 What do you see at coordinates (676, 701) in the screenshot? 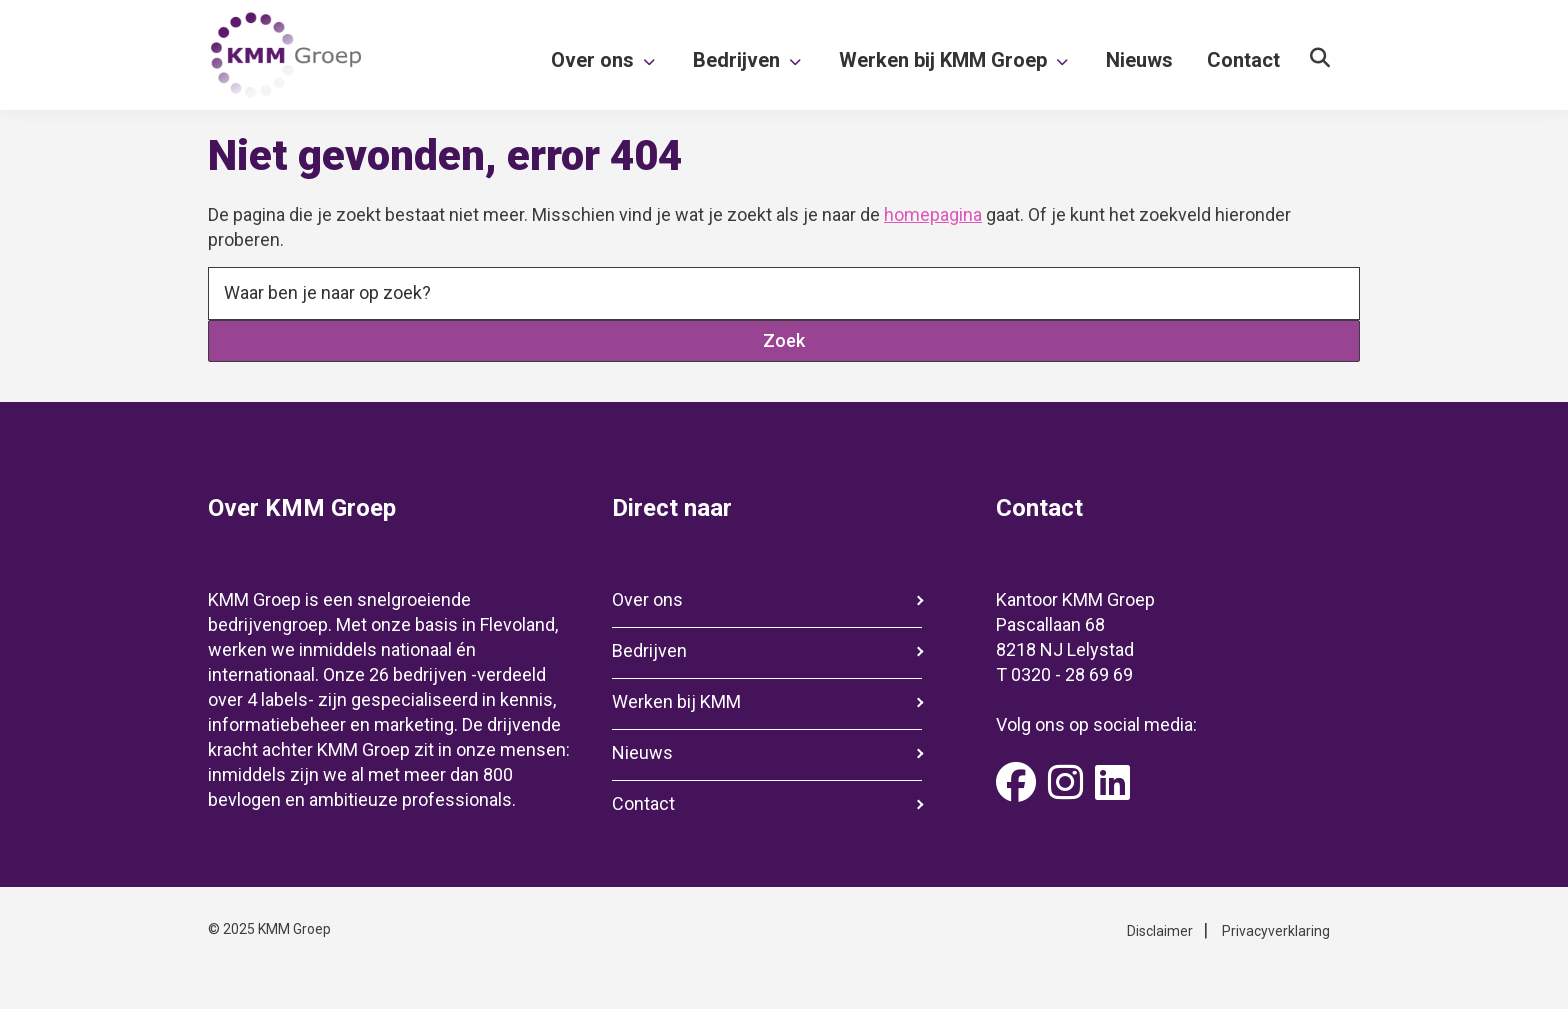
I see `Werken bij KMM` at bounding box center [676, 701].